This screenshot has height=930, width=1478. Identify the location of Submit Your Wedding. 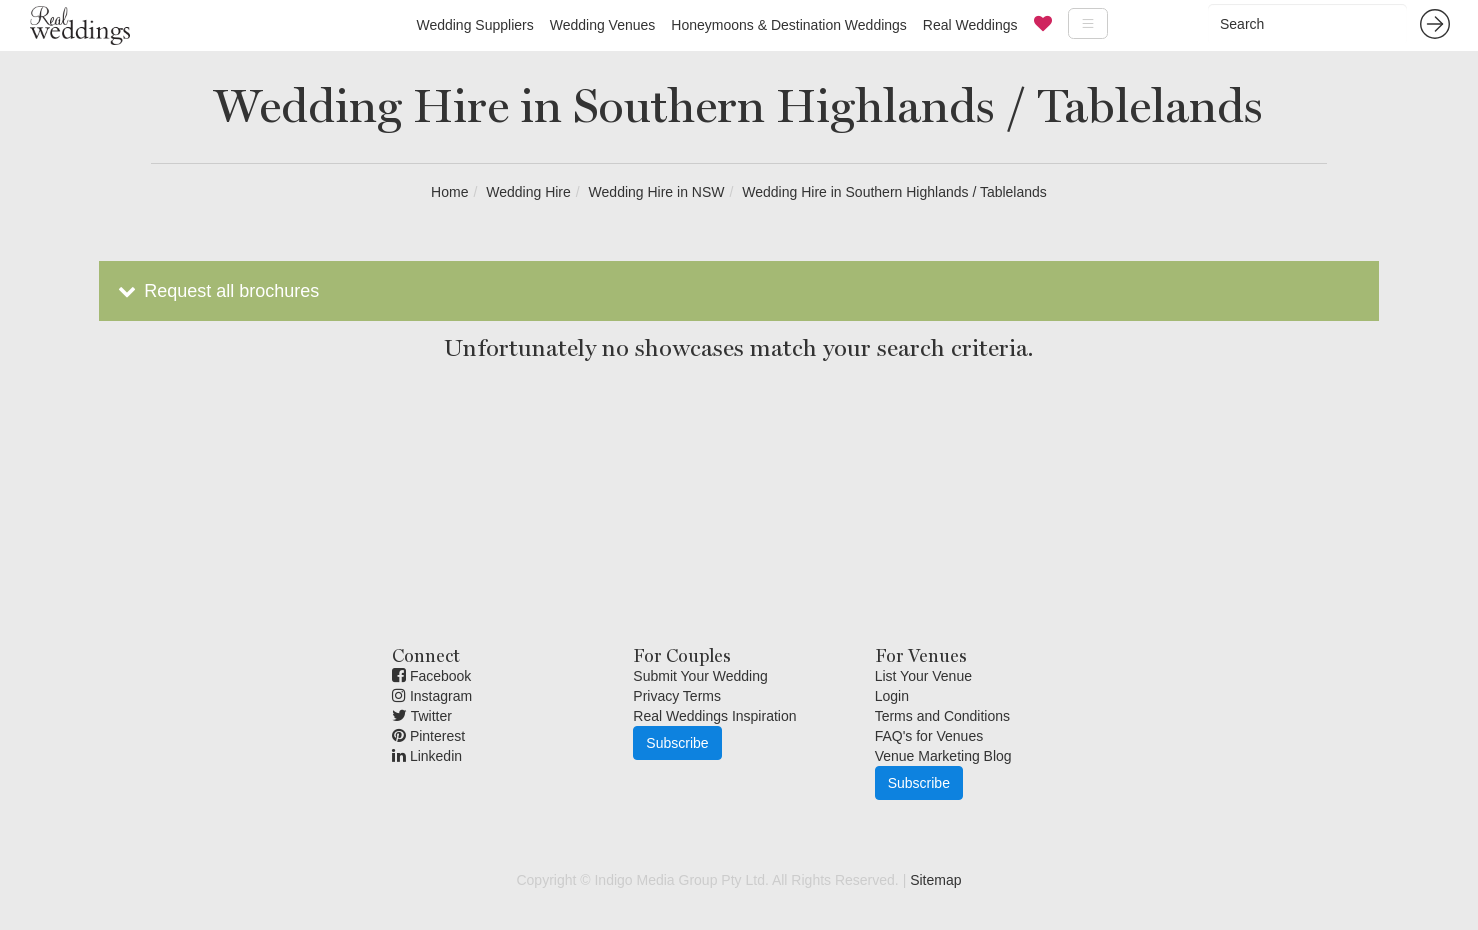
(700, 676).